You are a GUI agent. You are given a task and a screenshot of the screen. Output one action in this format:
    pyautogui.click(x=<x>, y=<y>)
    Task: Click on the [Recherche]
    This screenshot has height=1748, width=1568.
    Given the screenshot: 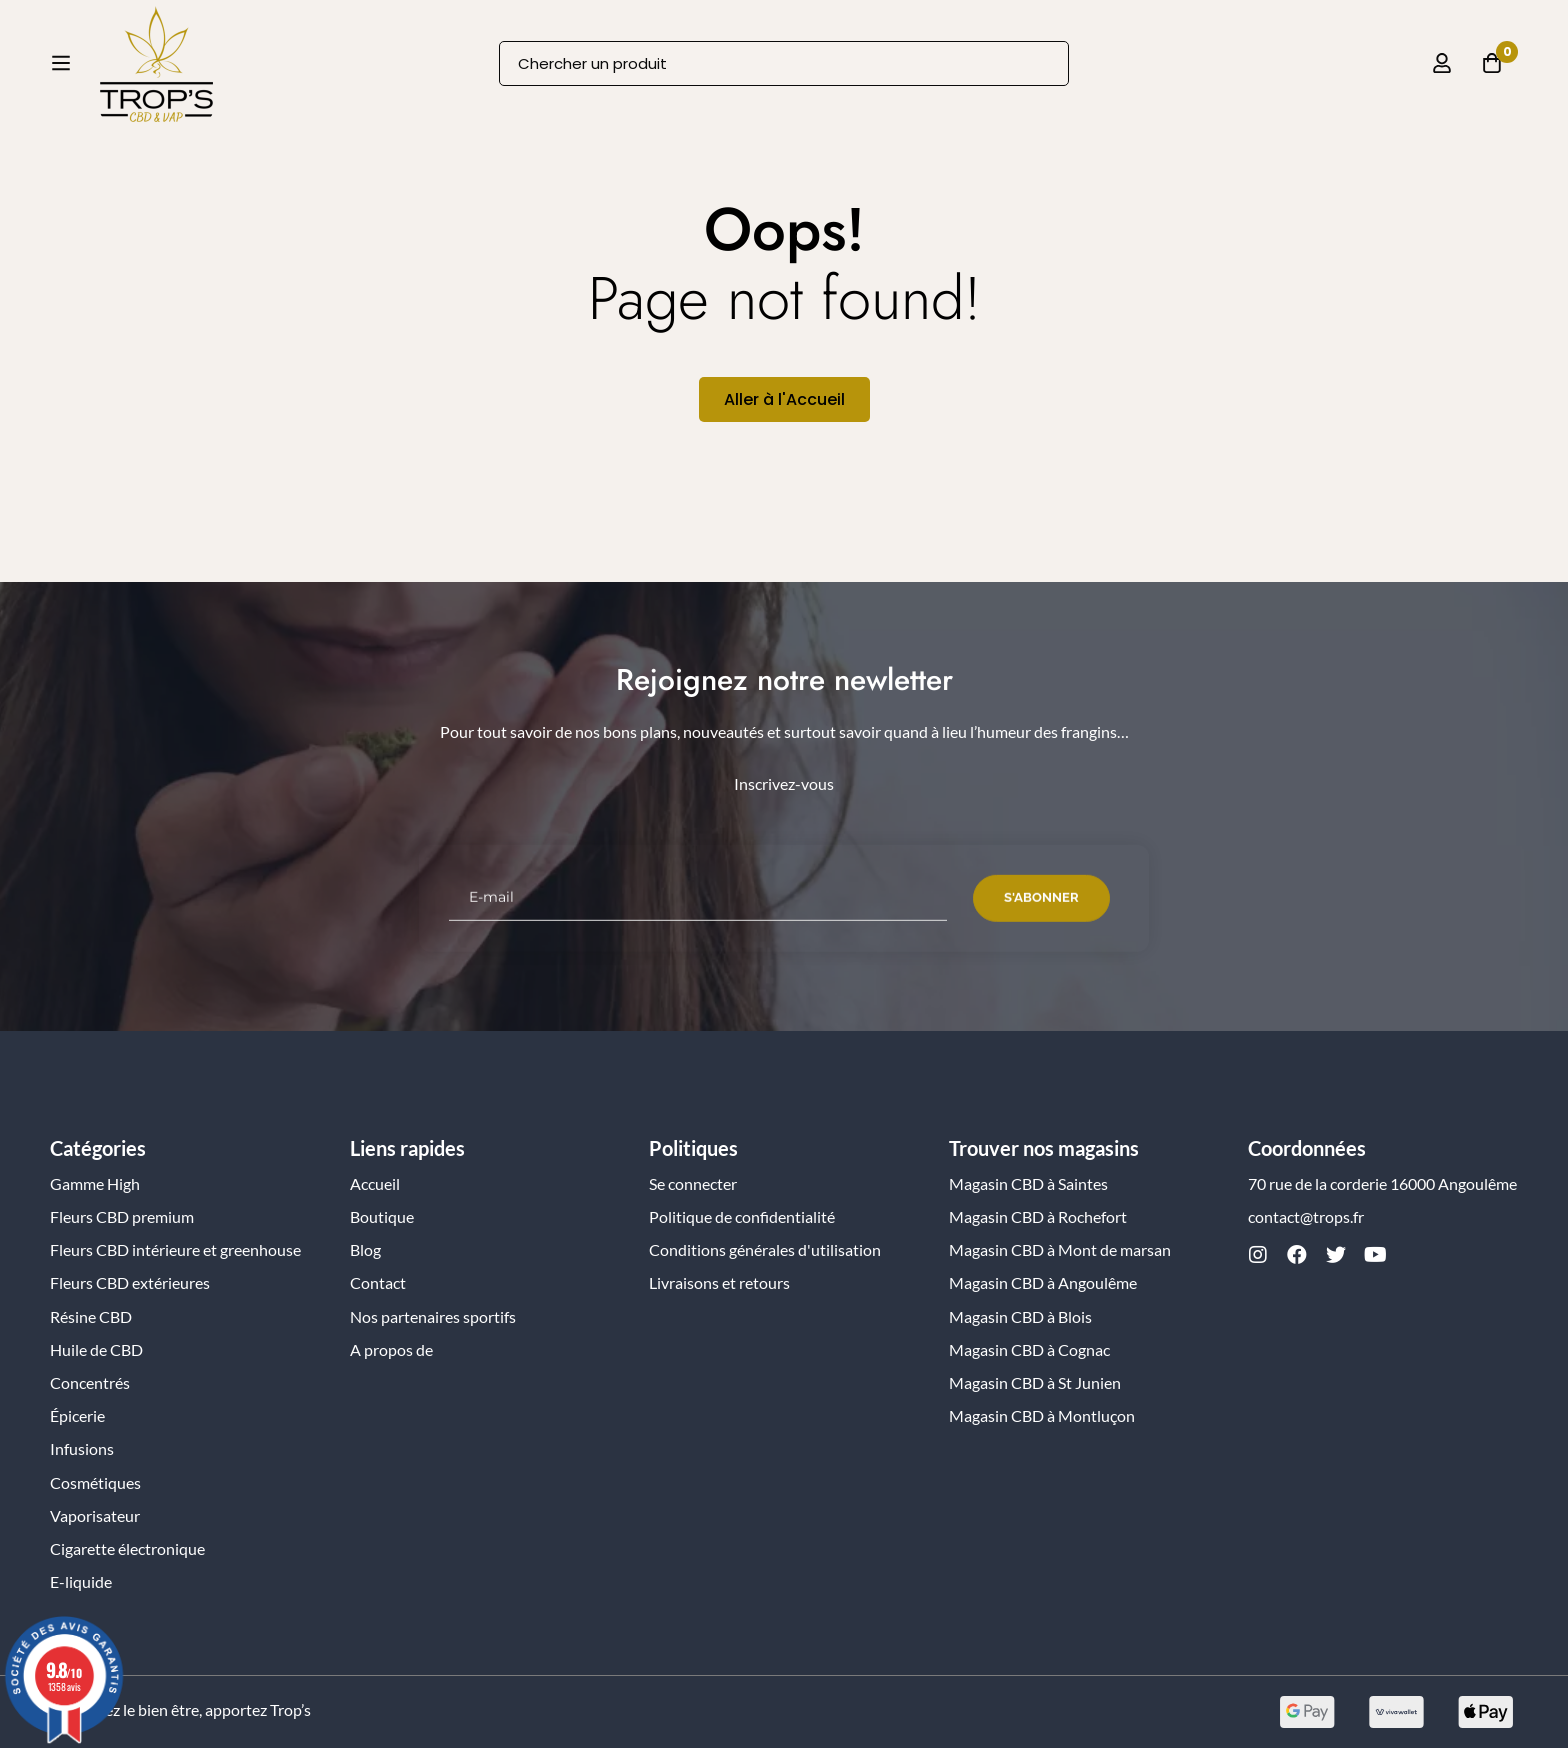 What is the action you would take?
    pyautogui.click(x=1046, y=77)
    